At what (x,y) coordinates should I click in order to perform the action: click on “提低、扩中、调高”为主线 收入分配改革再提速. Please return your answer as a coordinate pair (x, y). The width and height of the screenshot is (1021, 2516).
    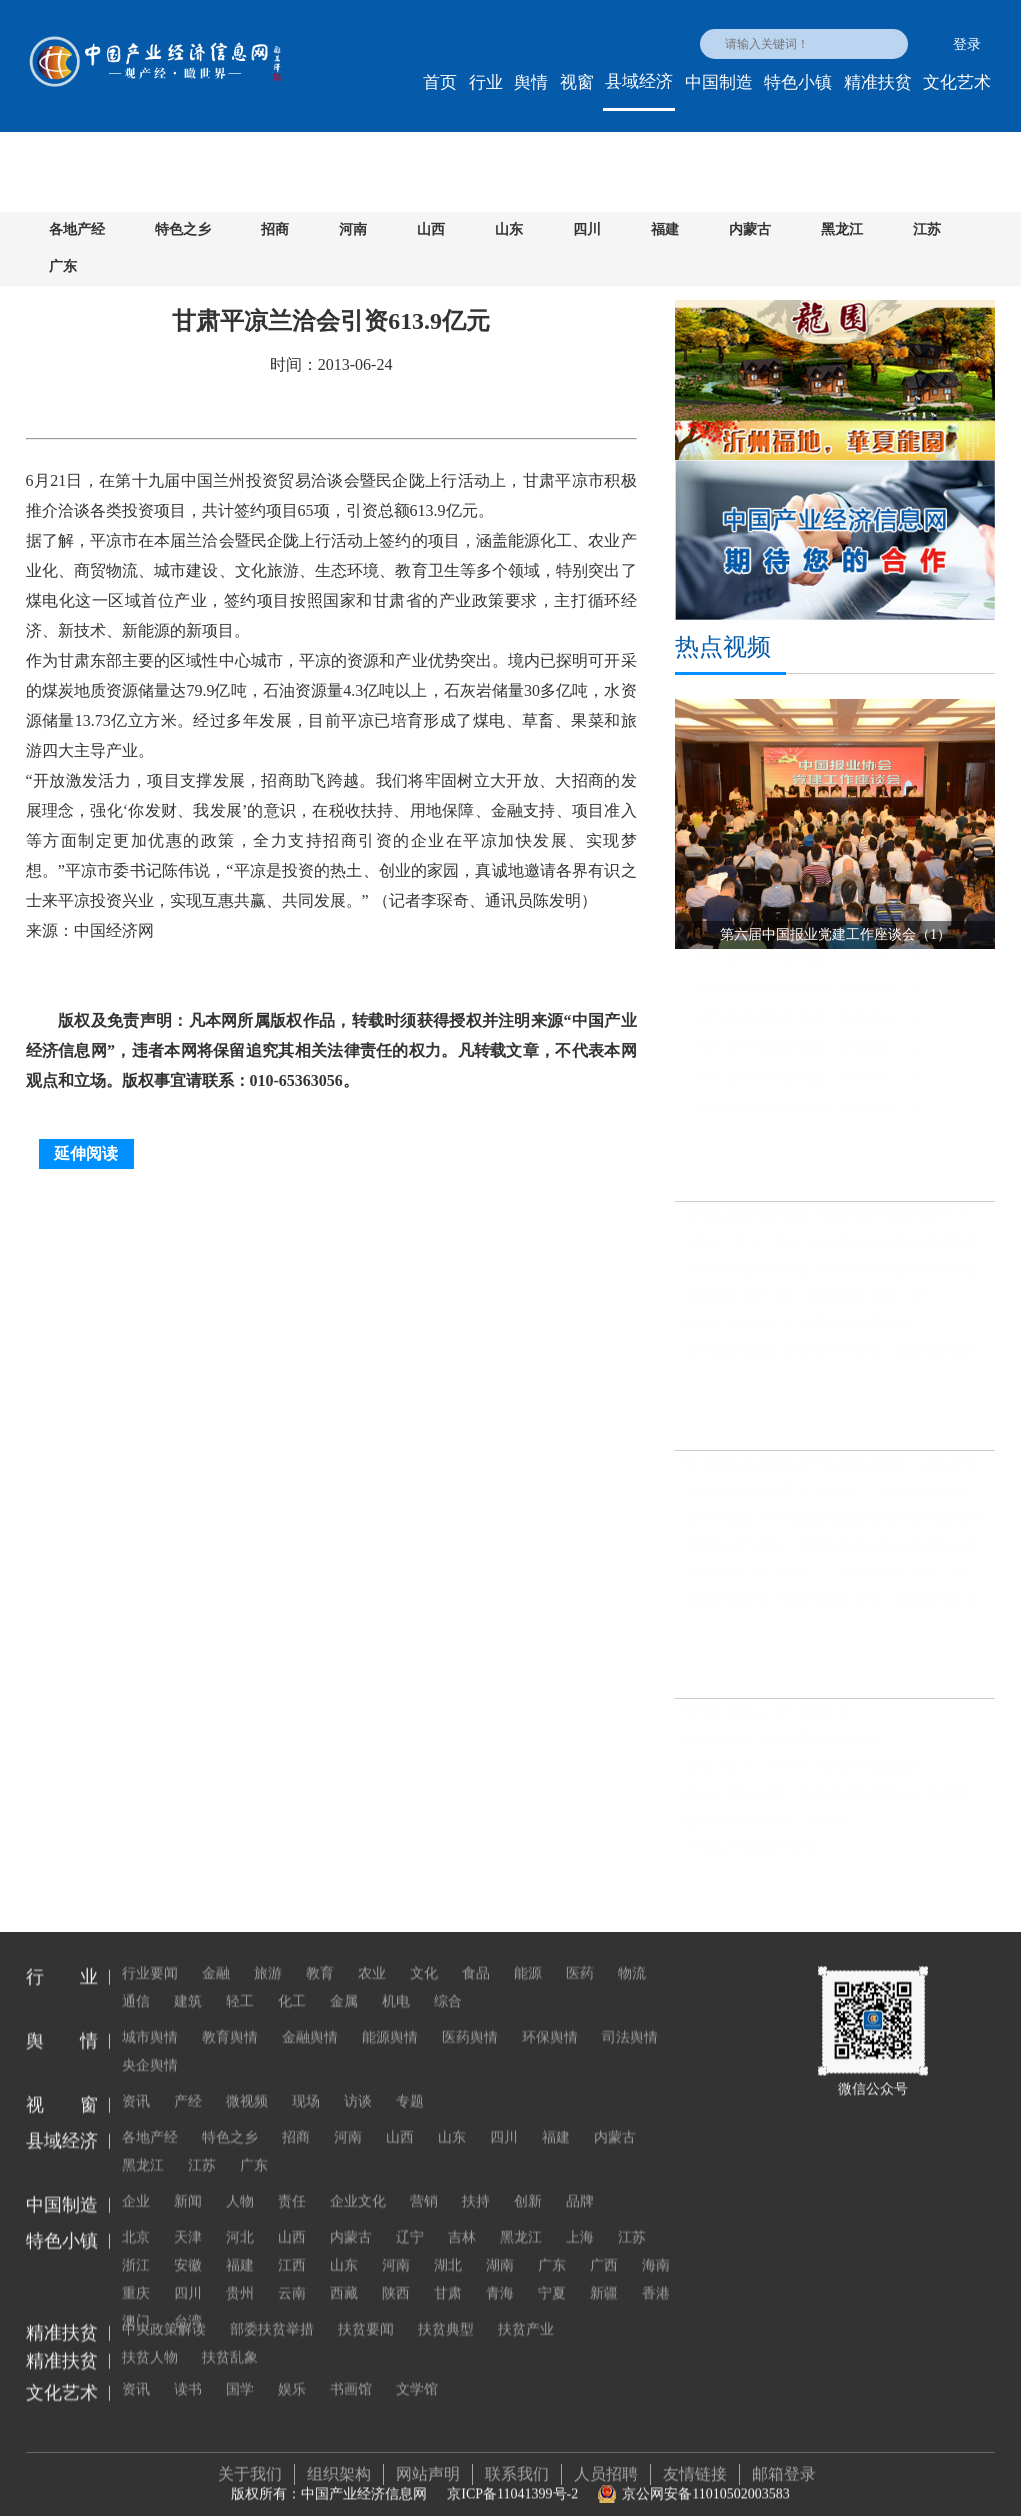
    Looking at the image, I should click on (832, 1251).